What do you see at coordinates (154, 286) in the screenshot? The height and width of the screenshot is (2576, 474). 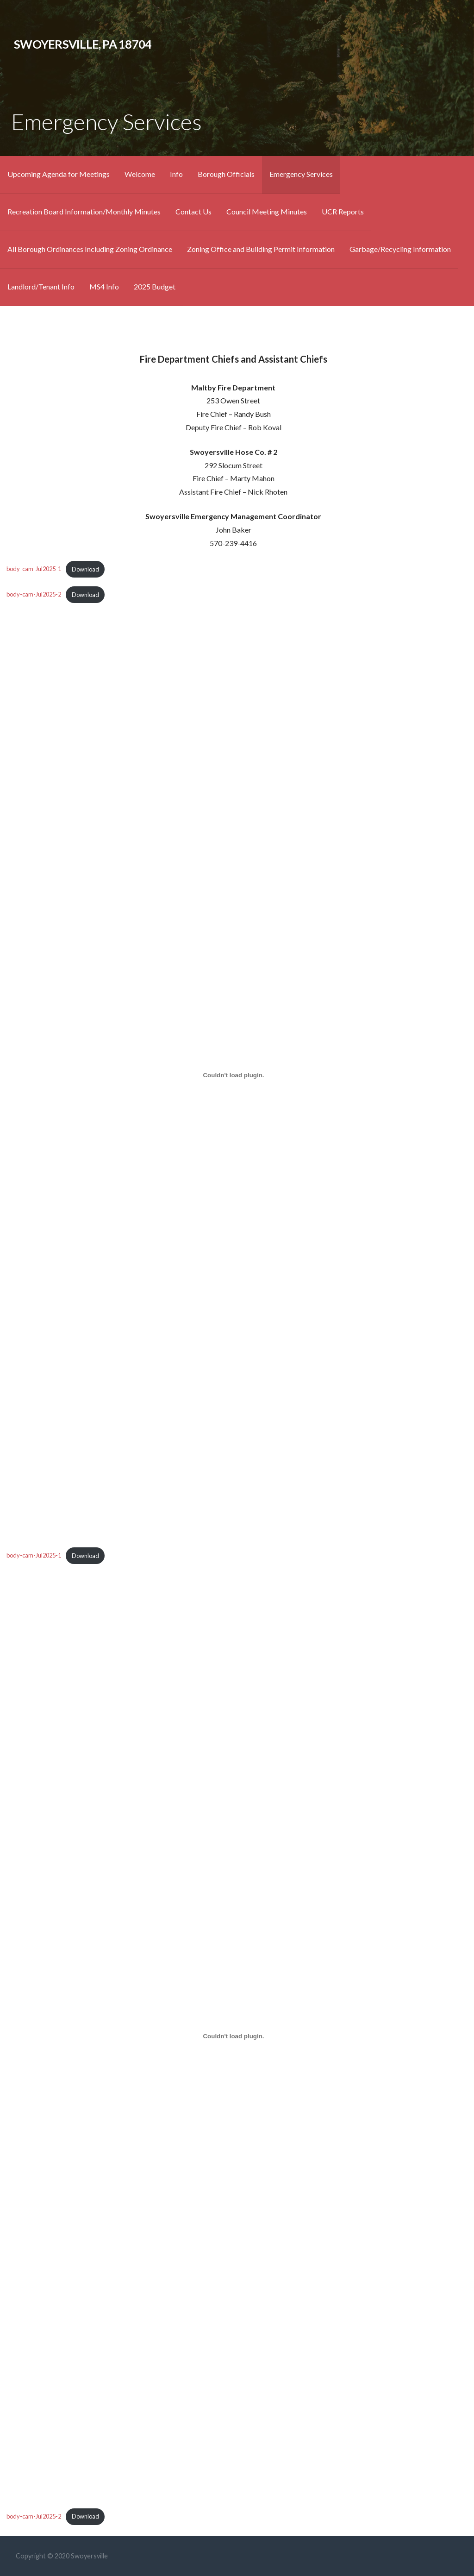 I see `2025 Budget` at bounding box center [154, 286].